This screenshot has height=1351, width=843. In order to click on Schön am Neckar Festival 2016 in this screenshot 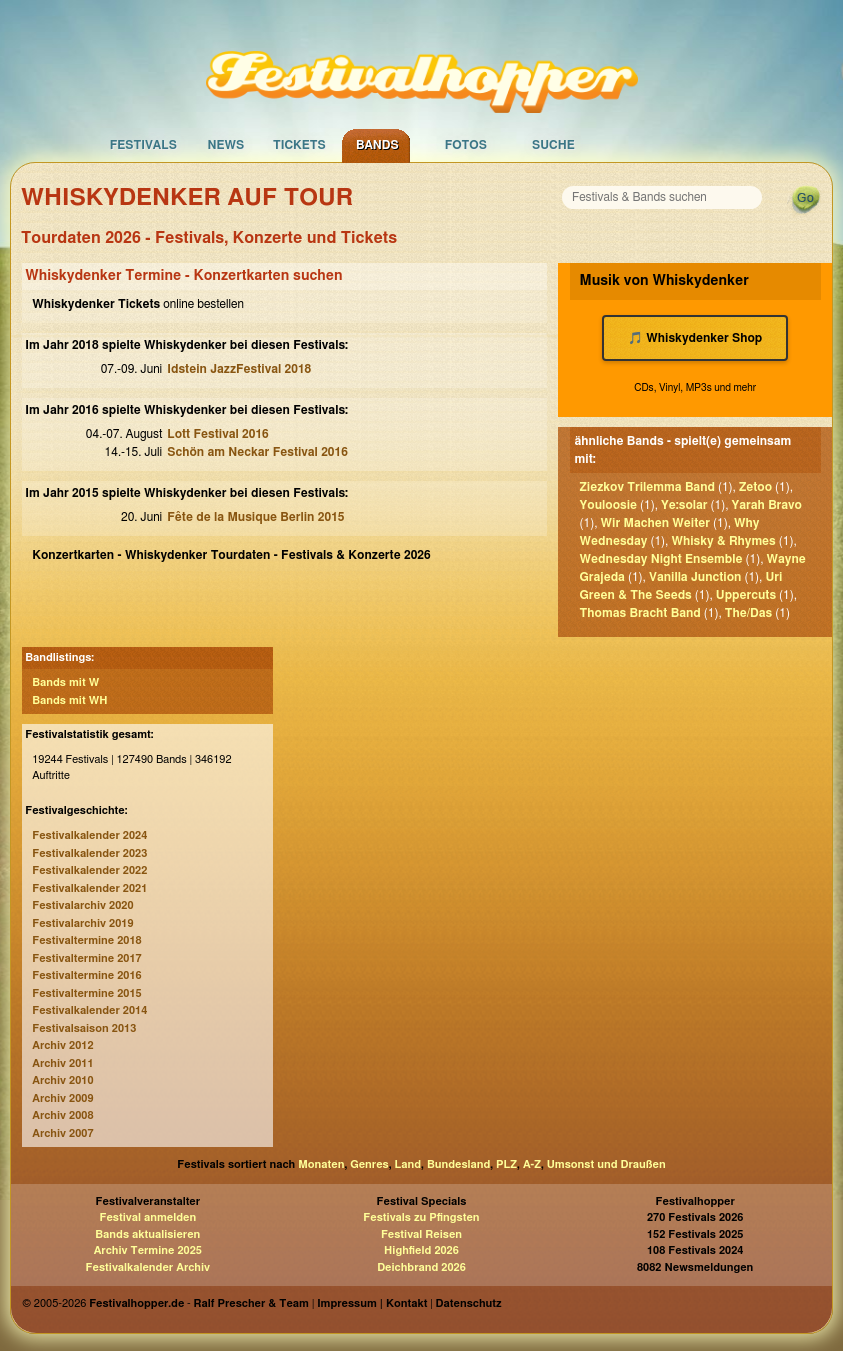, I will do `click(257, 452)`.